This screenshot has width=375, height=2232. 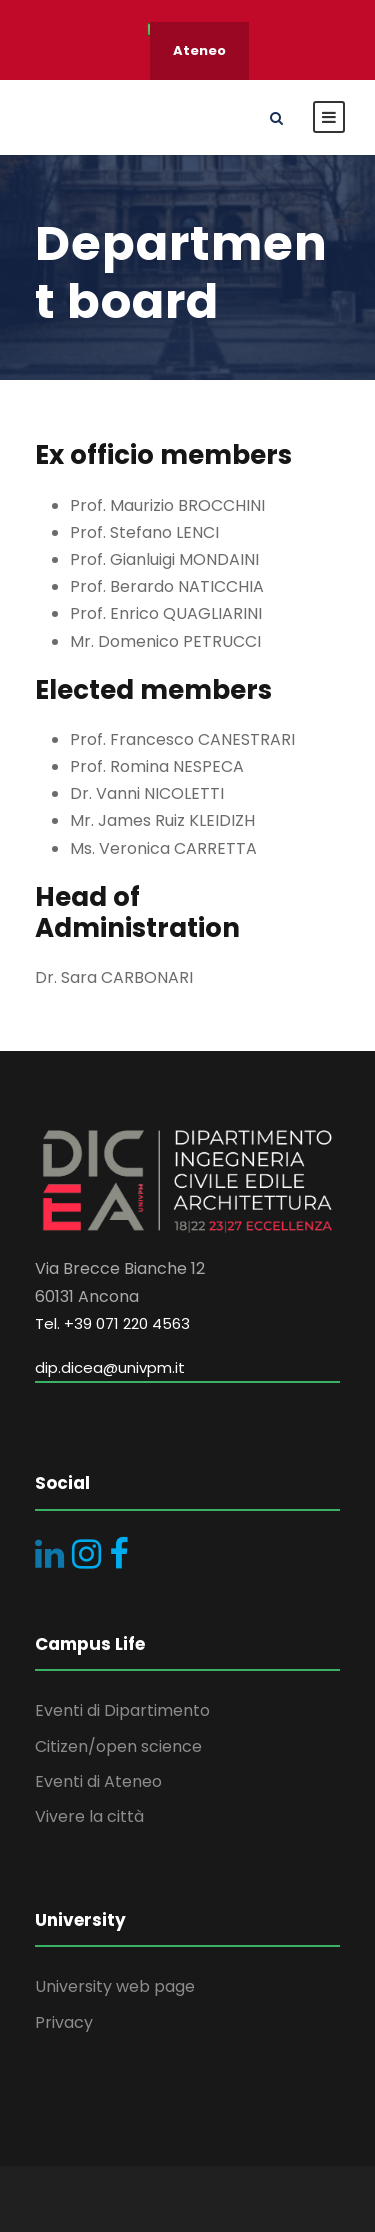 I want to click on Privacy, so click(x=64, y=2022).